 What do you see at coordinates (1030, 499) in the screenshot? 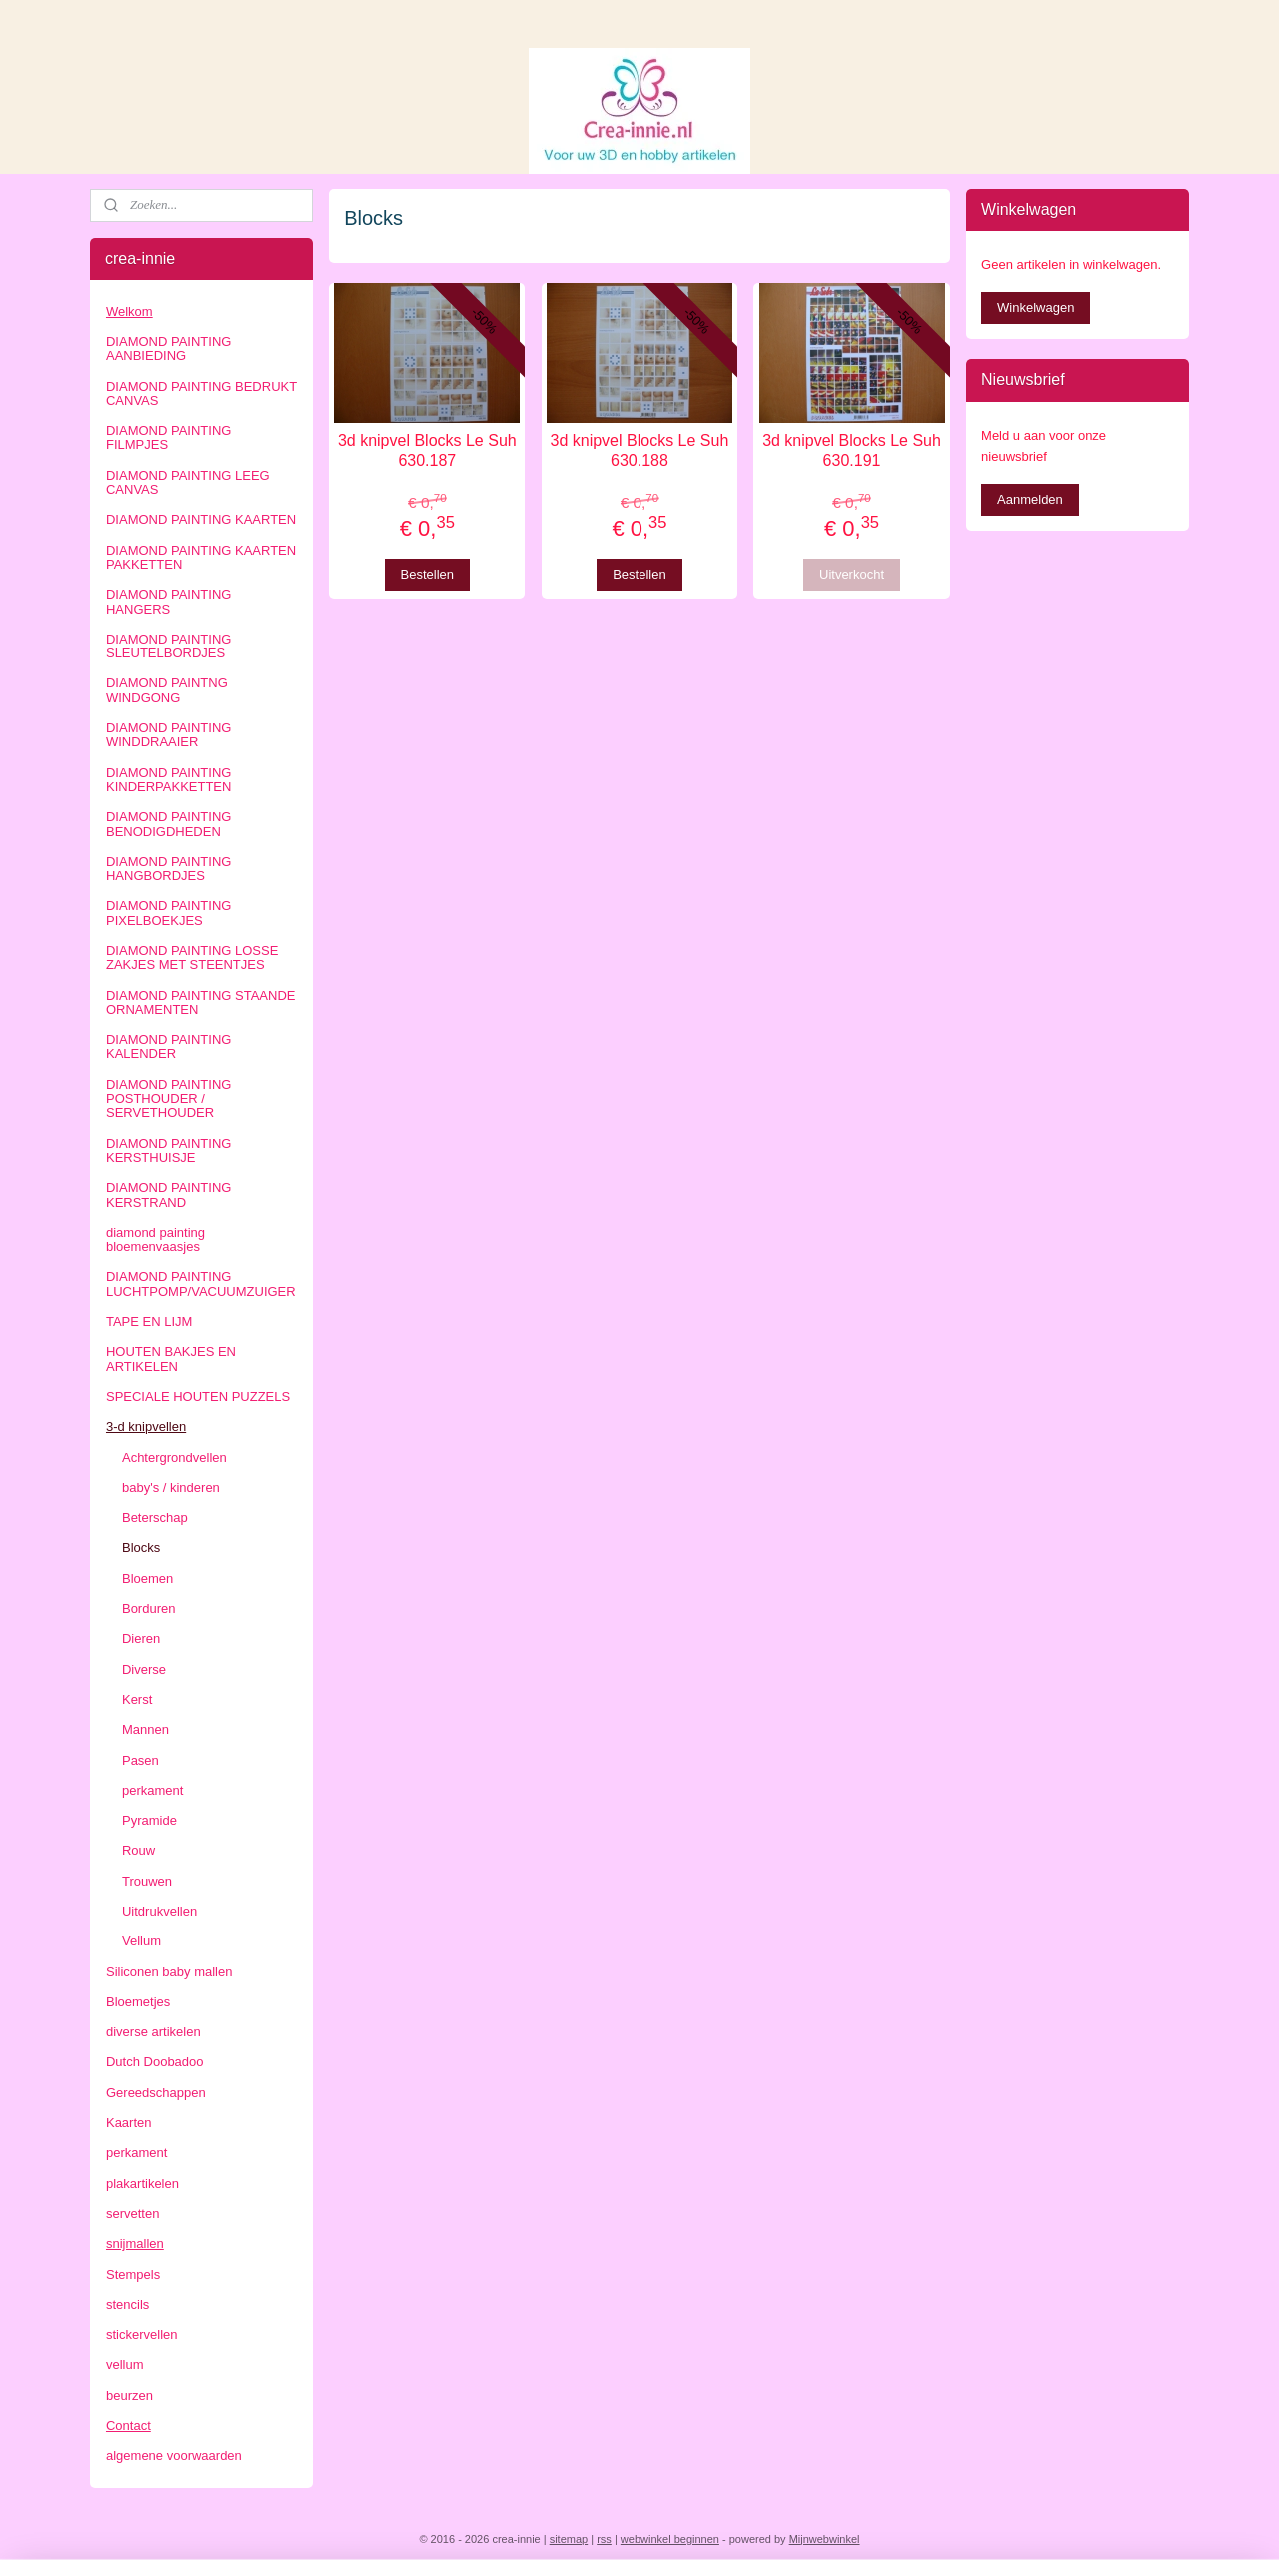
I see `Aanmelden` at bounding box center [1030, 499].